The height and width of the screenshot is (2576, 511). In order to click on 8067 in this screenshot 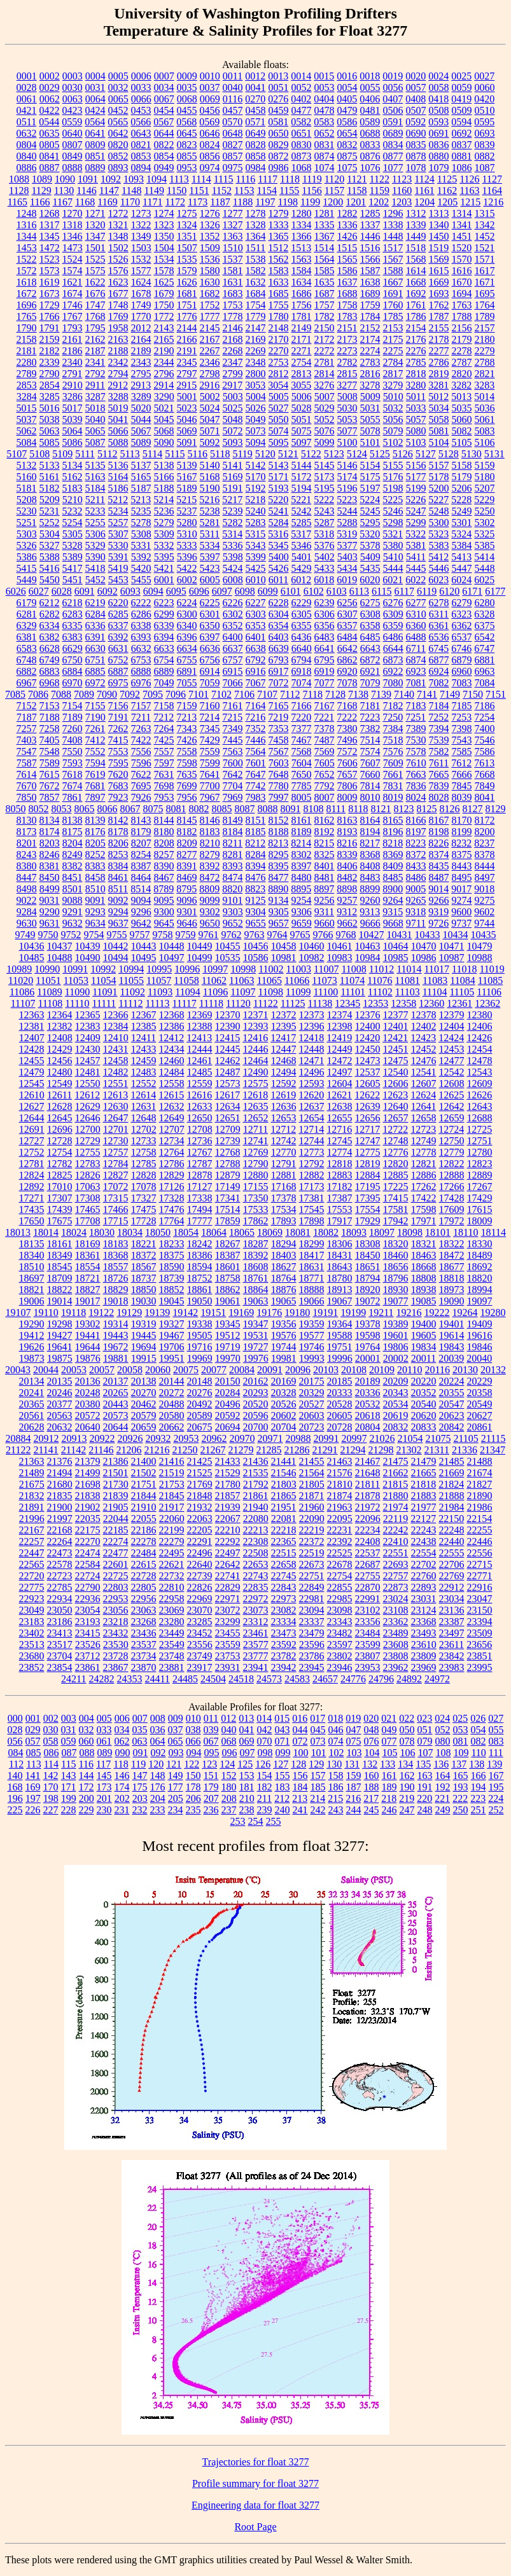, I will do `click(130, 808)`.